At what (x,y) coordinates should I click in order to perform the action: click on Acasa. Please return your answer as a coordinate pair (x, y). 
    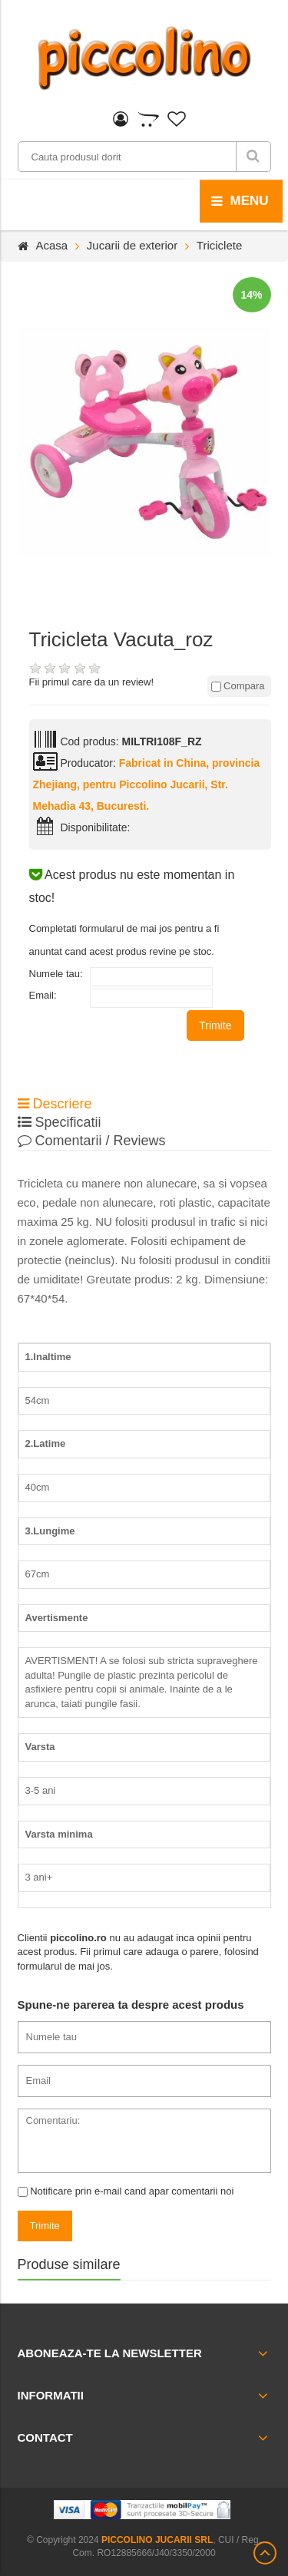
    Looking at the image, I should click on (52, 245).